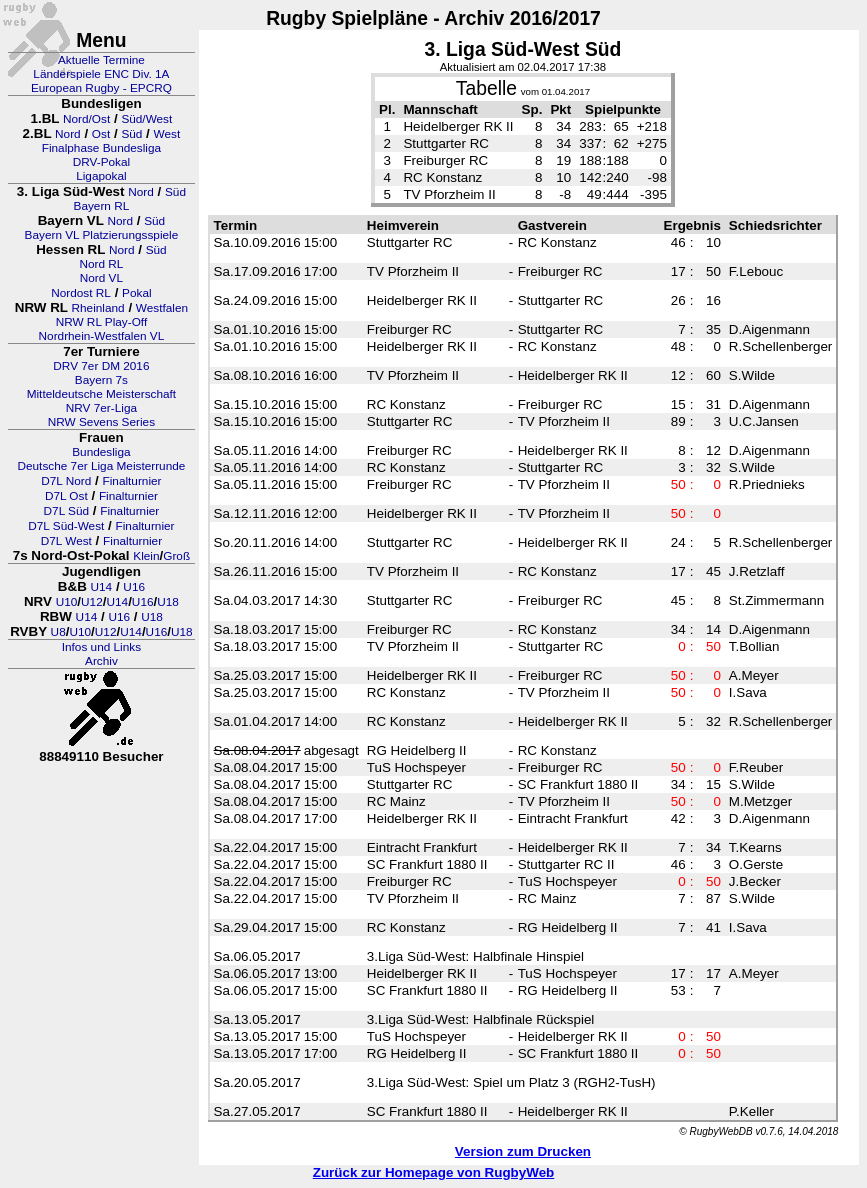 The width and height of the screenshot is (867, 1188). What do you see at coordinates (101, 176) in the screenshot?
I see `Ligapokal` at bounding box center [101, 176].